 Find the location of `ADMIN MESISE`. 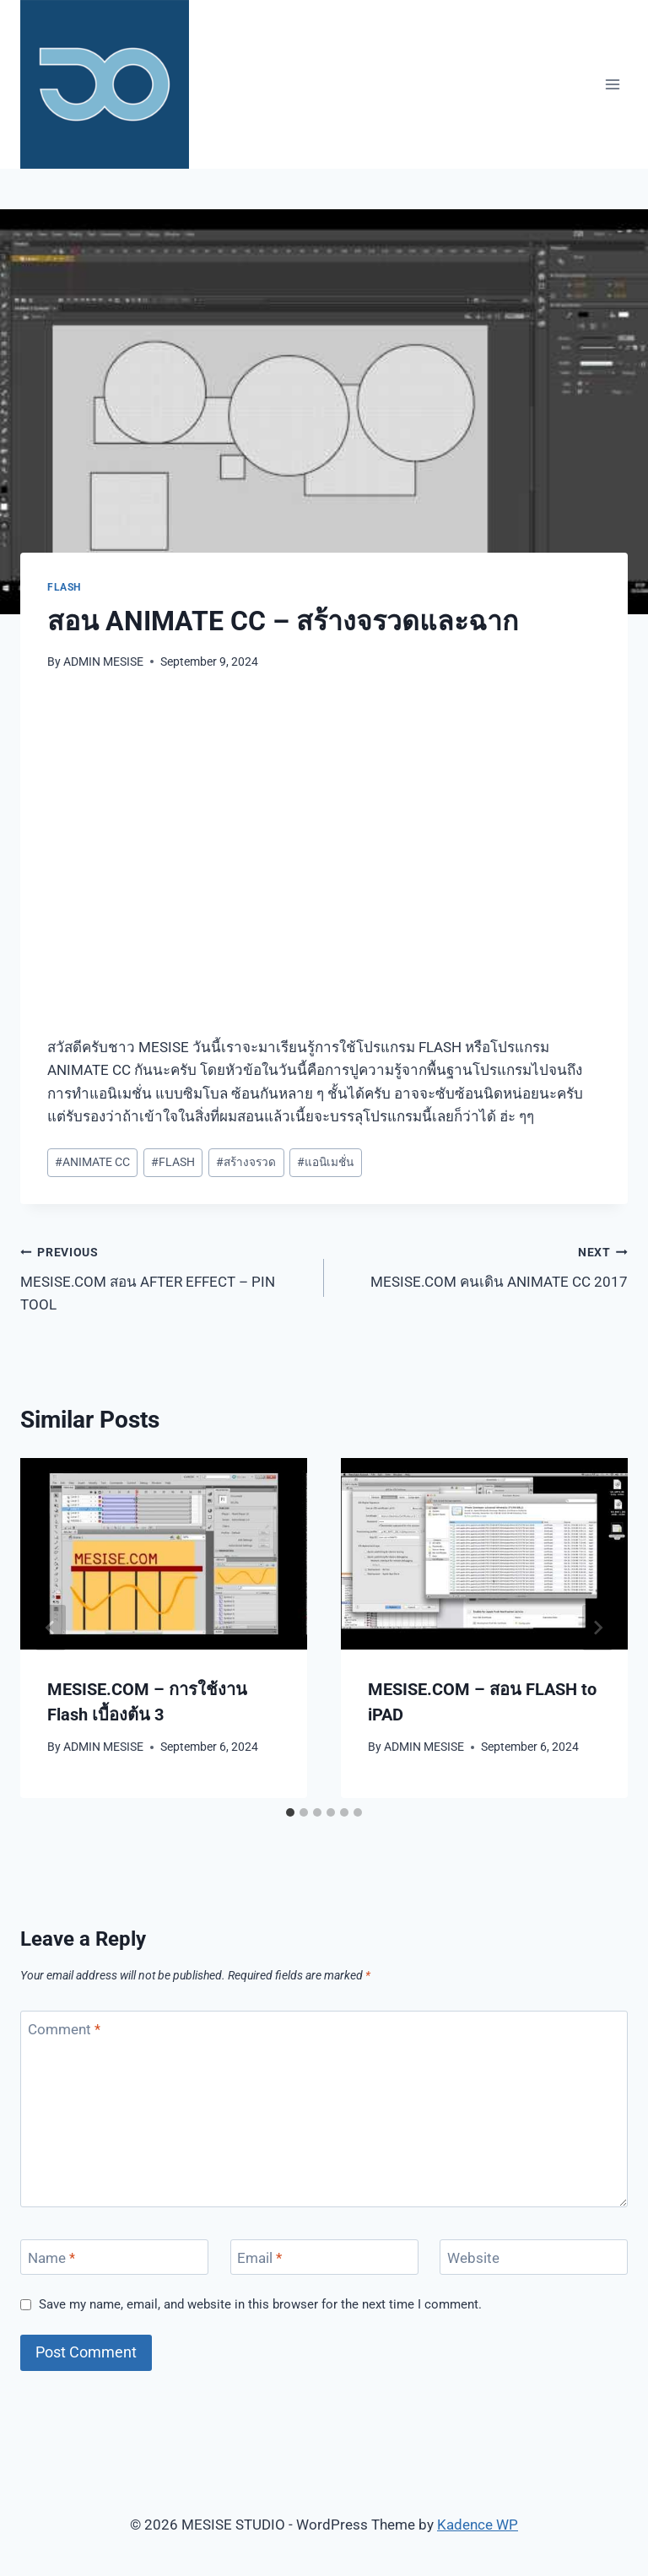

ADMIN MESISE is located at coordinates (103, 661).